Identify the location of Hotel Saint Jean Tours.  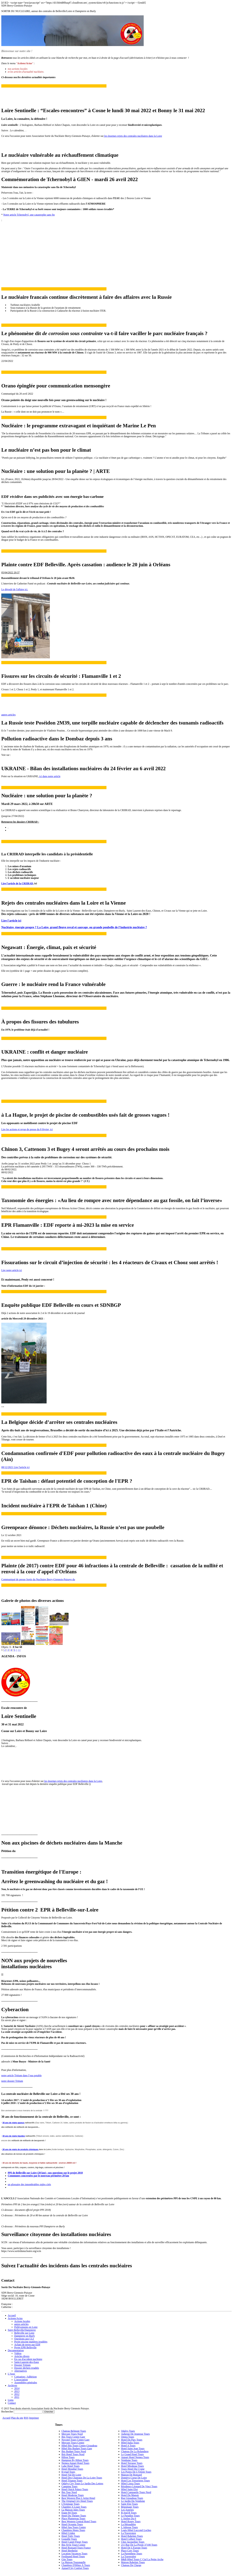
(132, 2448).